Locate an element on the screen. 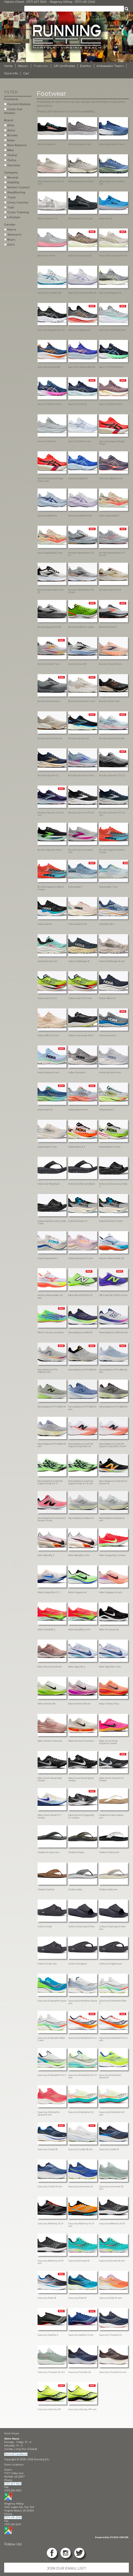  OluKai Ho'opio Malua wm is located at coordinates (111, 1816).